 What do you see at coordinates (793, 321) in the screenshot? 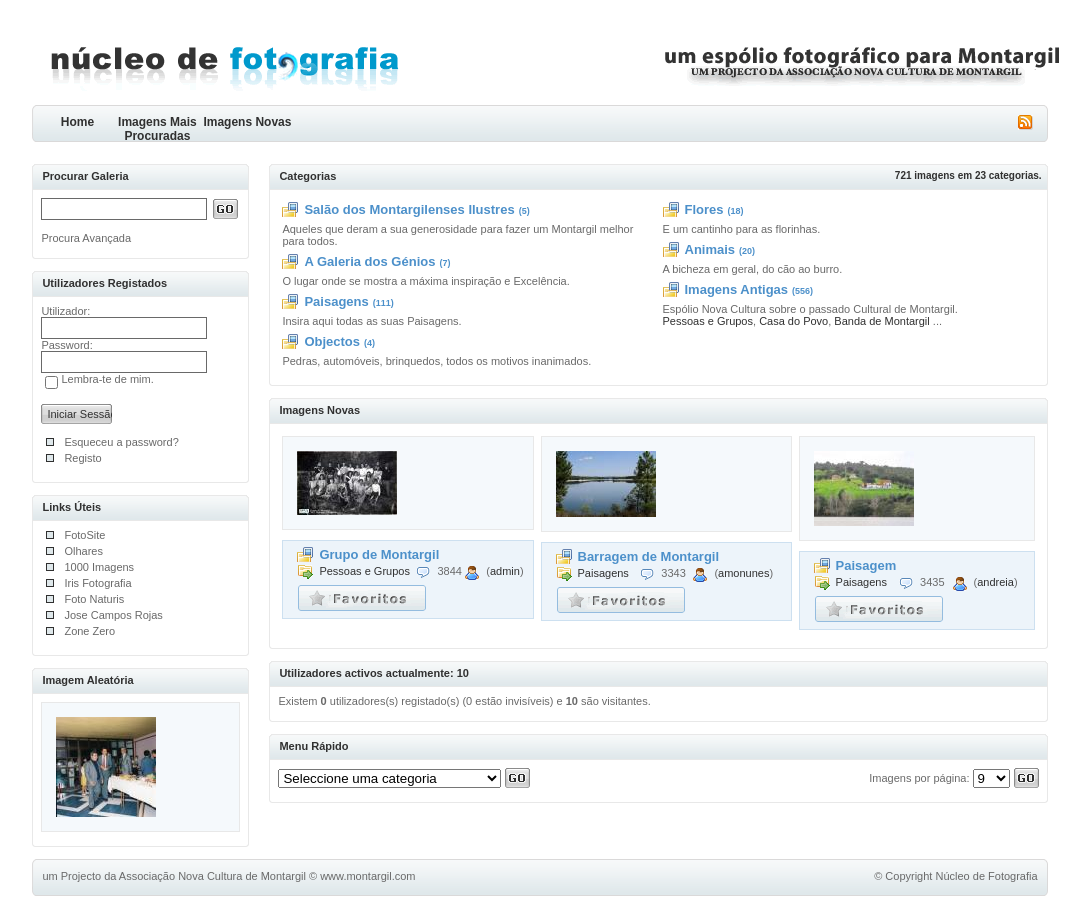
I see `Casa do Povo` at bounding box center [793, 321].